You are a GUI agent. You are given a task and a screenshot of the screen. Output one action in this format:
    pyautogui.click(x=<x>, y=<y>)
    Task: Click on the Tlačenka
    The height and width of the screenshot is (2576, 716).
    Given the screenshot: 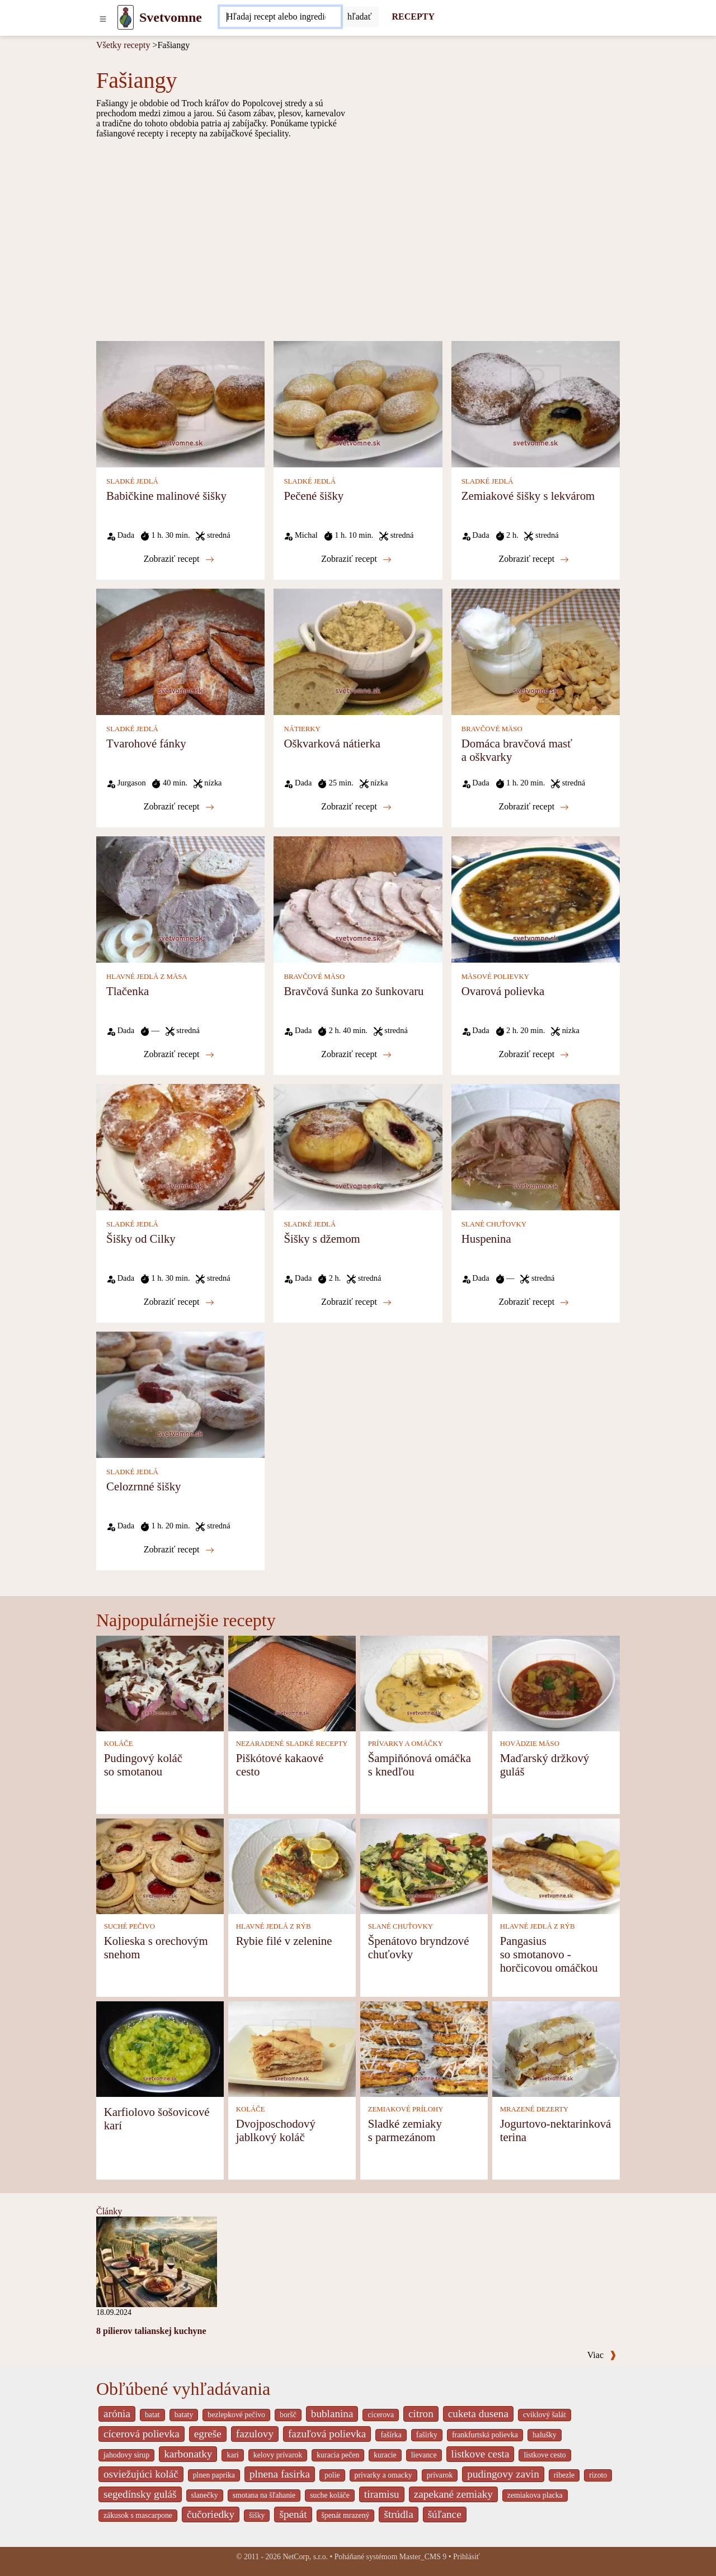 What is the action you would take?
    pyautogui.click(x=127, y=990)
    